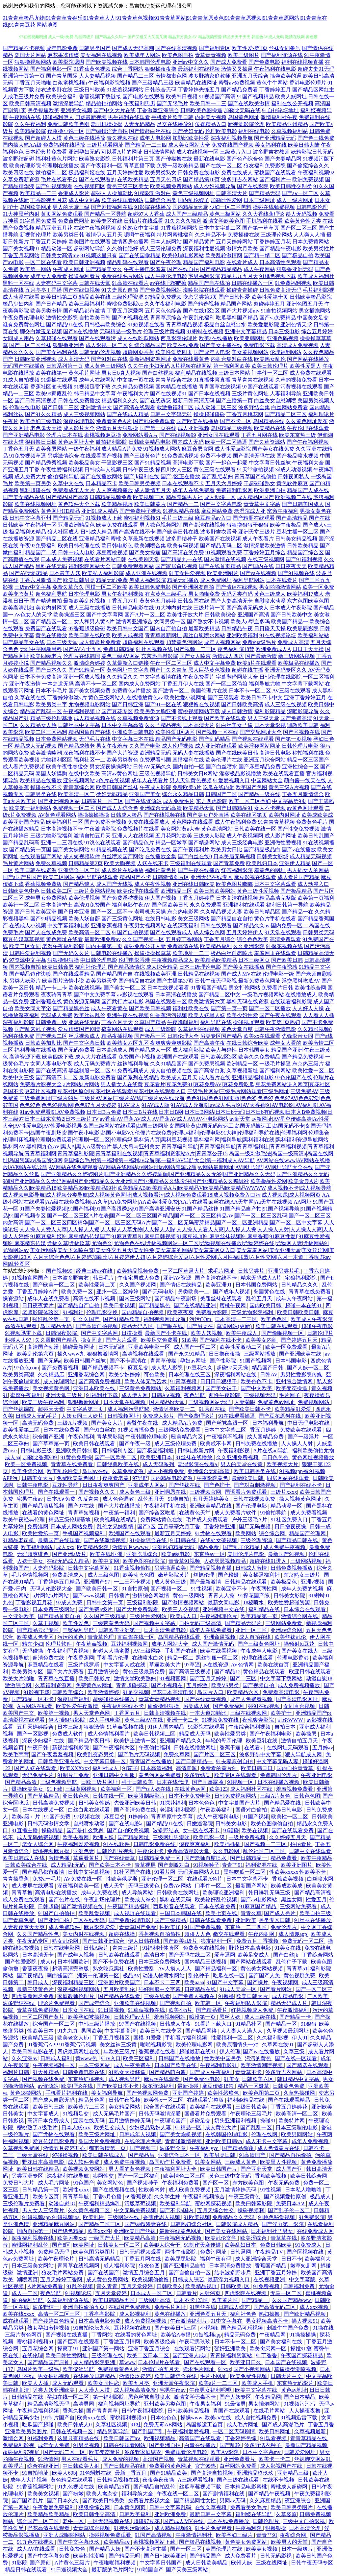 This screenshot has height=2576, width=337. What do you see at coordinates (46, 152) in the screenshot?
I see `日本经典片免费看` at bounding box center [46, 152].